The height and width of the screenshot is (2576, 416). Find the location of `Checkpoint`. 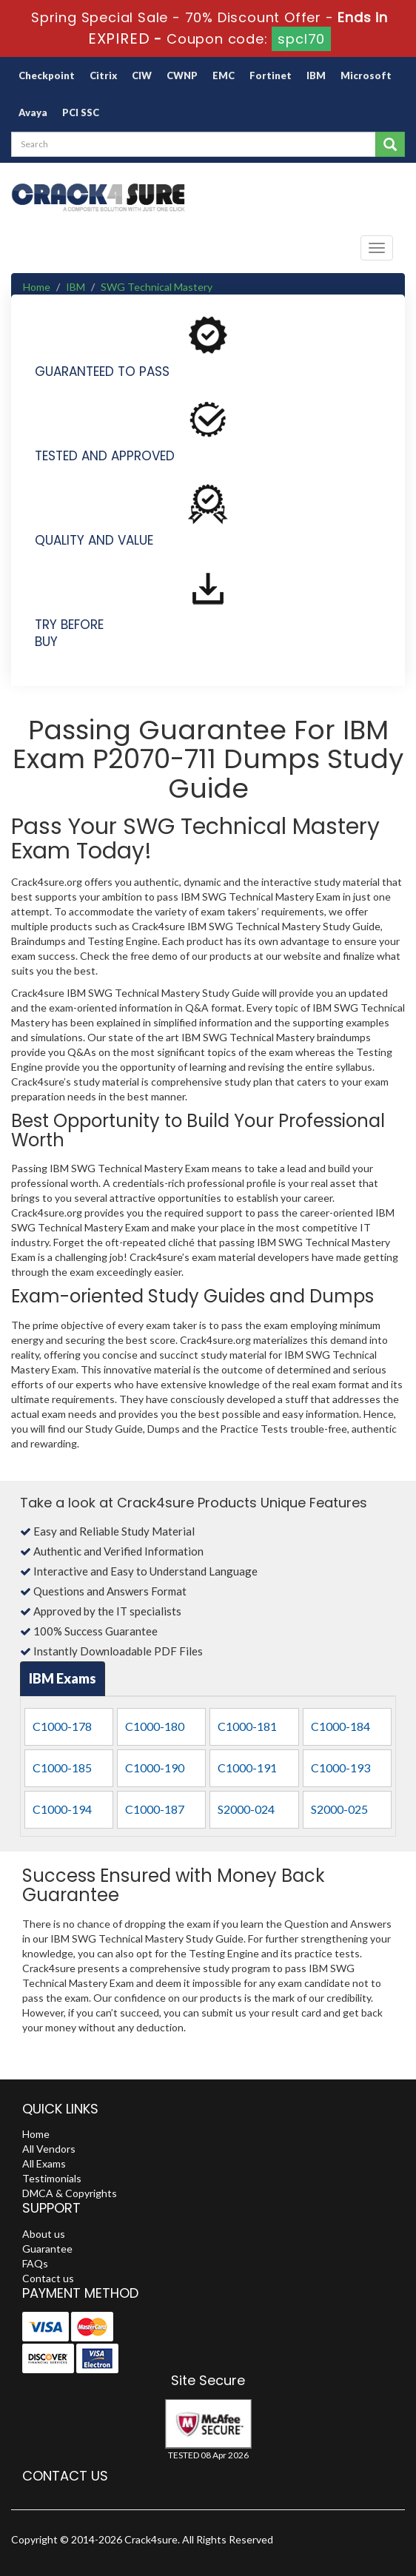

Checkpoint is located at coordinates (47, 75).